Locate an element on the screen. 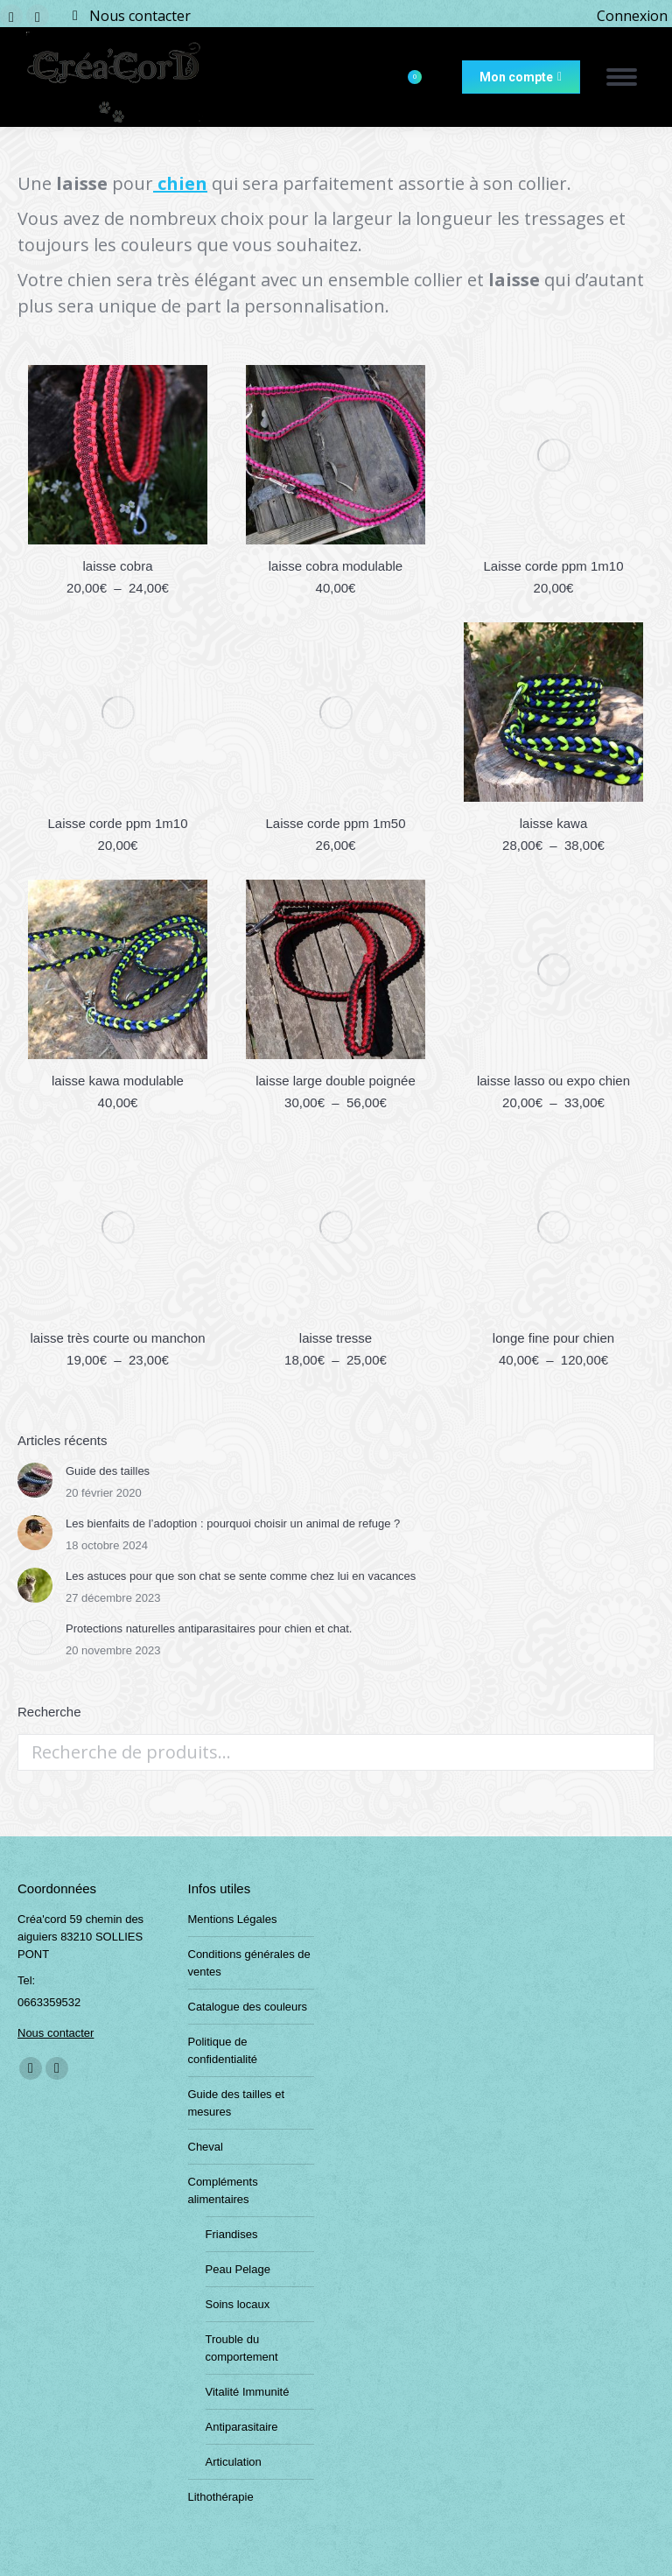  laisse cobra modulable is located at coordinates (335, 565).